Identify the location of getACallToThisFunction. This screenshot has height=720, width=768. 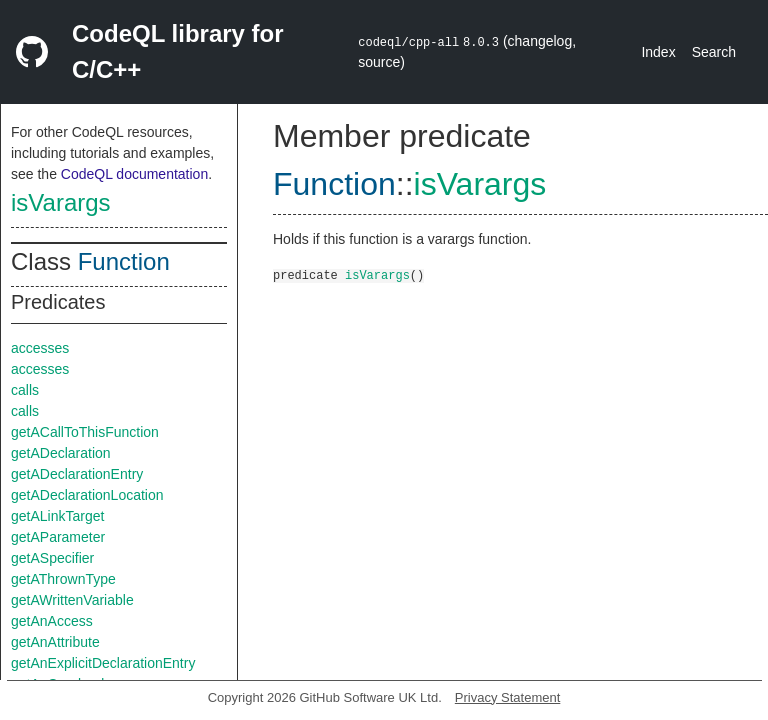
(85, 432).